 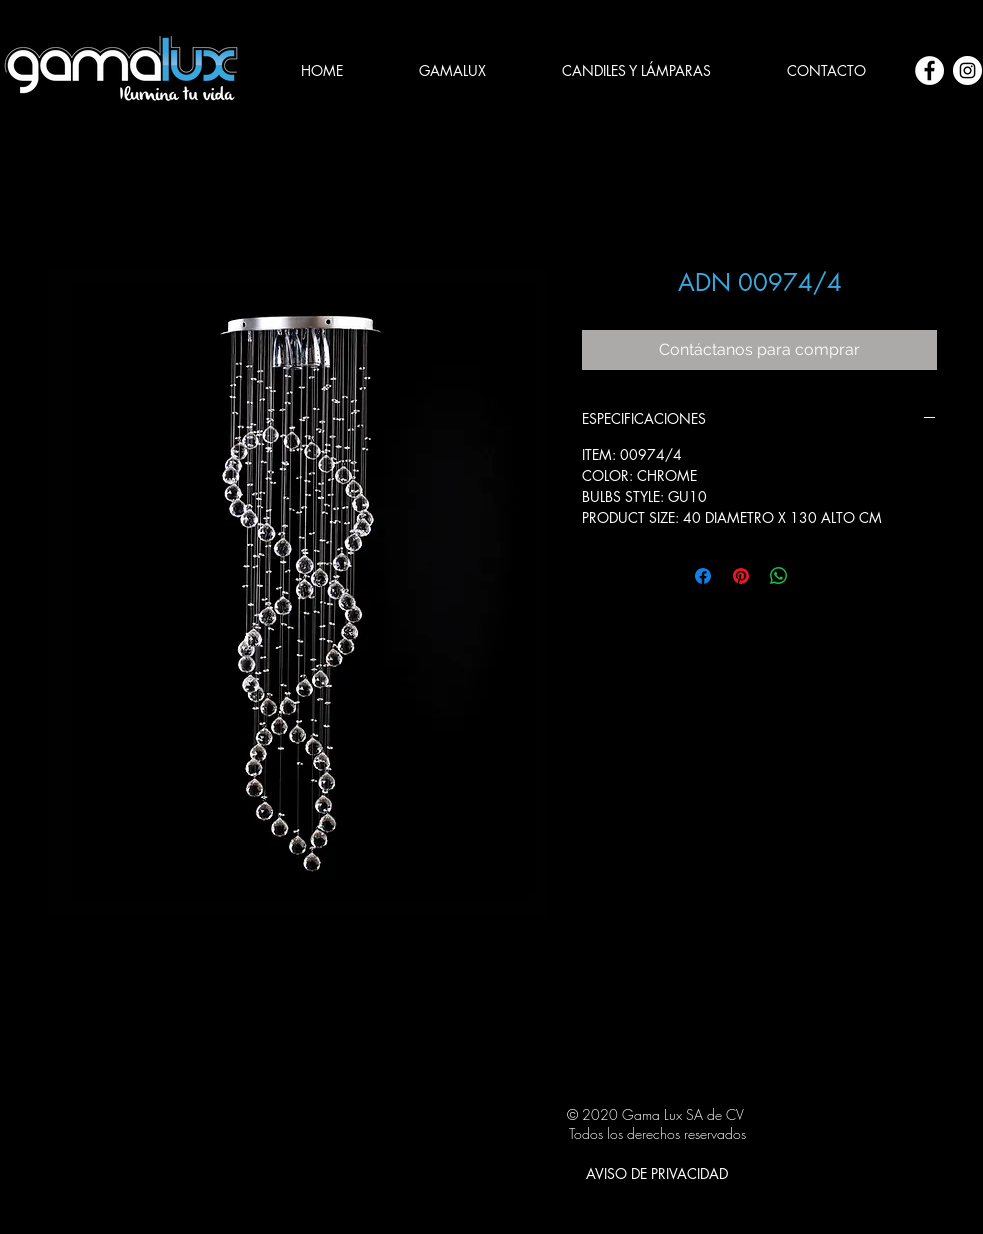 I want to click on [Pin en Pinterest], so click(x=741, y=576).